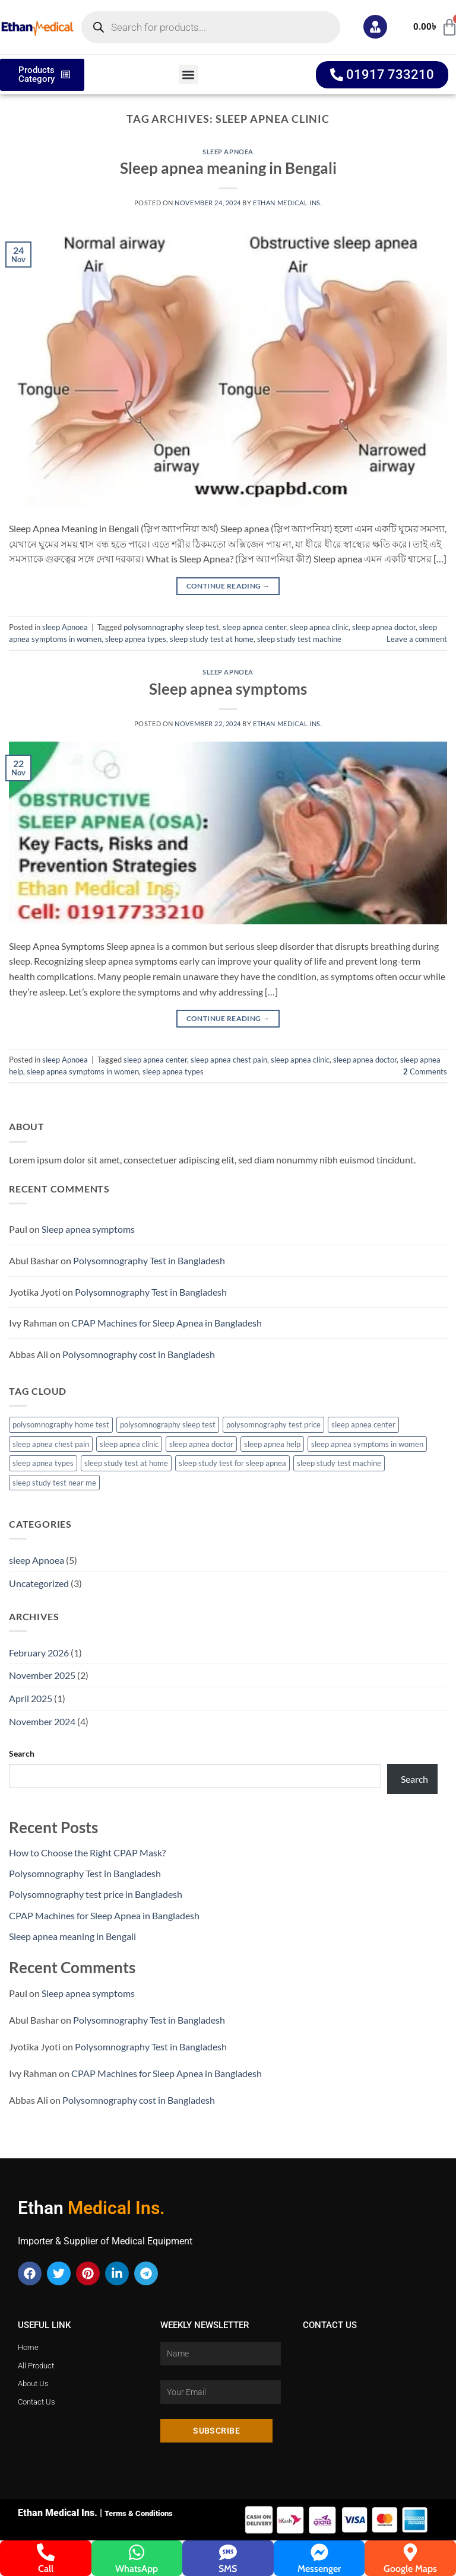 The height and width of the screenshot is (2576, 456). I want to click on sleep apnea chest pain [sleep apnea chest pain (2 items)], so click(50, 1444).